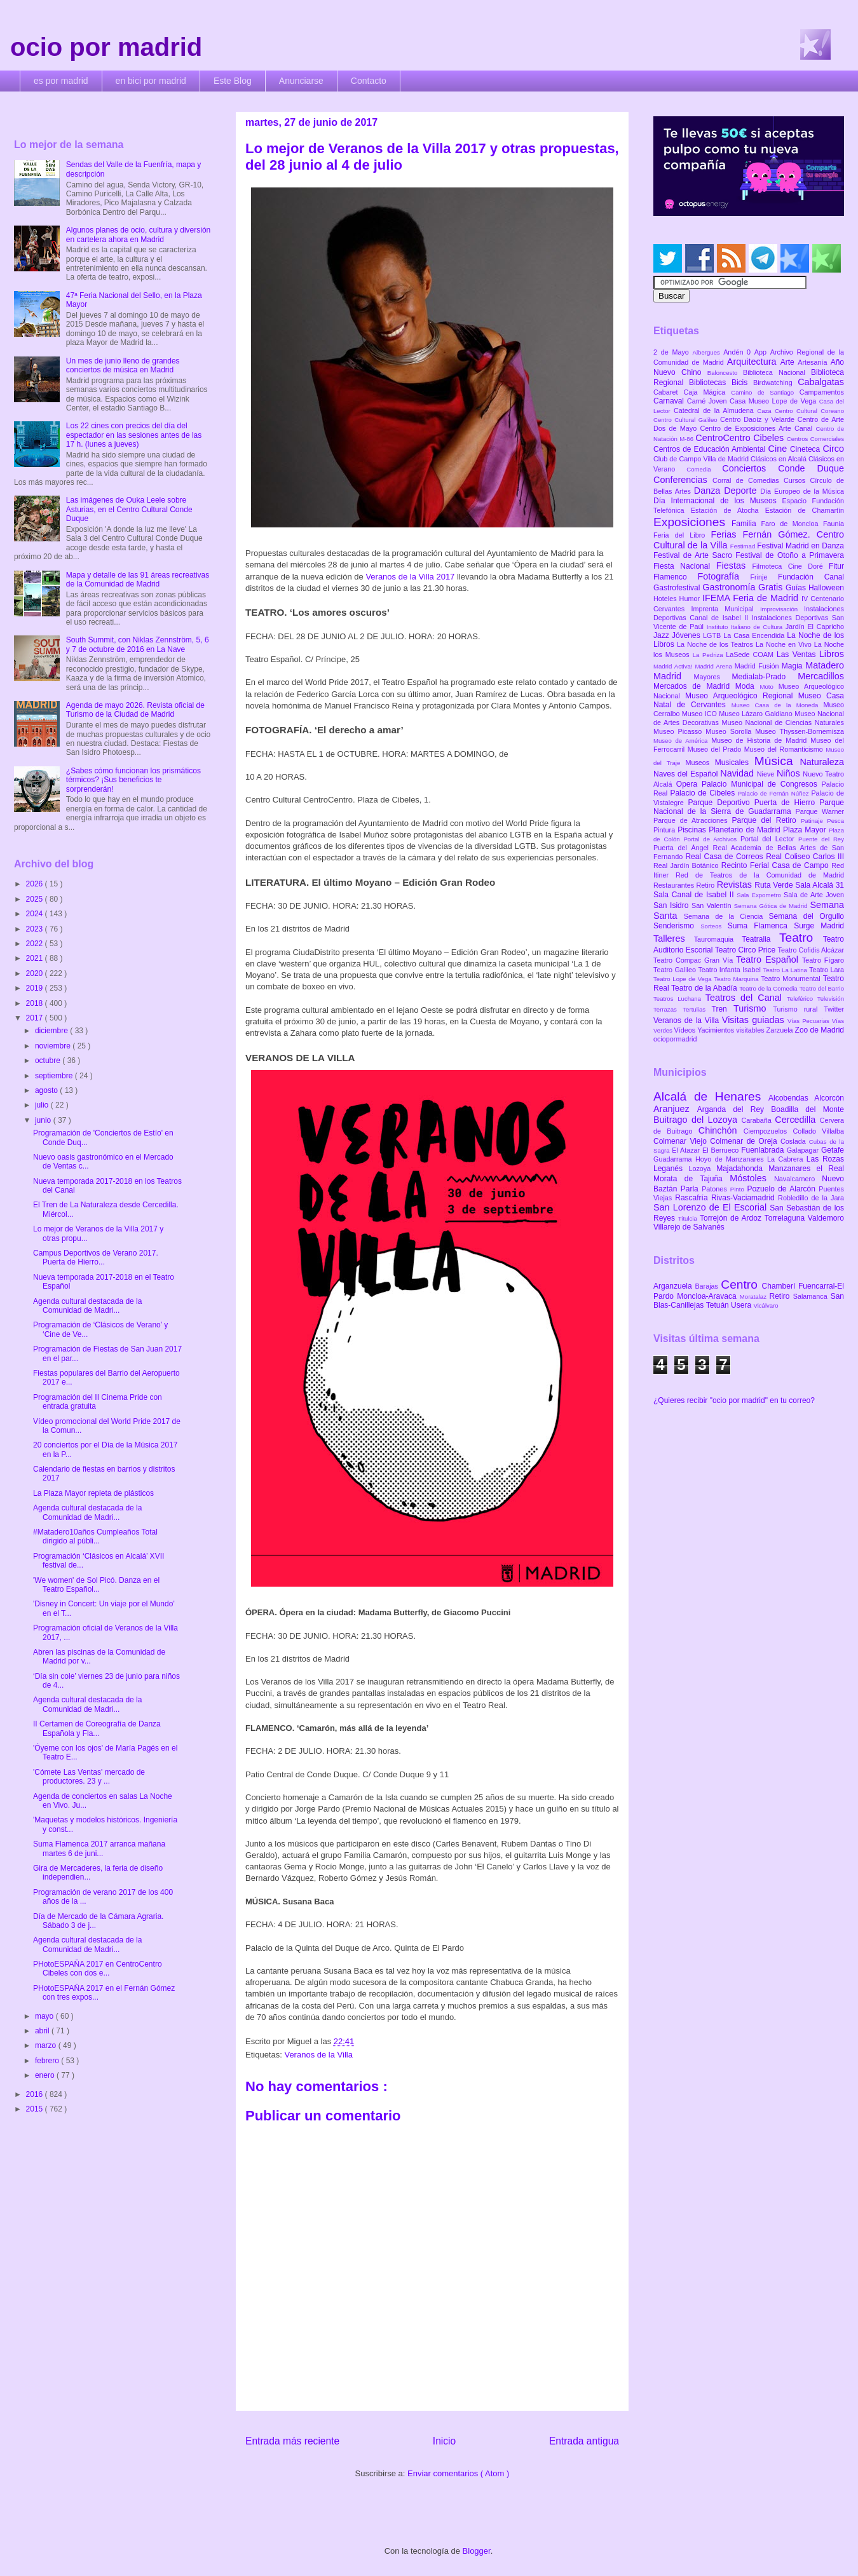 This screenshot has height=2576, width=858. Describe the element at coordinates (133, 435) in the screenshot. I see `Los 22 cines con precios del día del espectador en las sesiones antes de las 17 h. (lunes a jueves)` at that location.